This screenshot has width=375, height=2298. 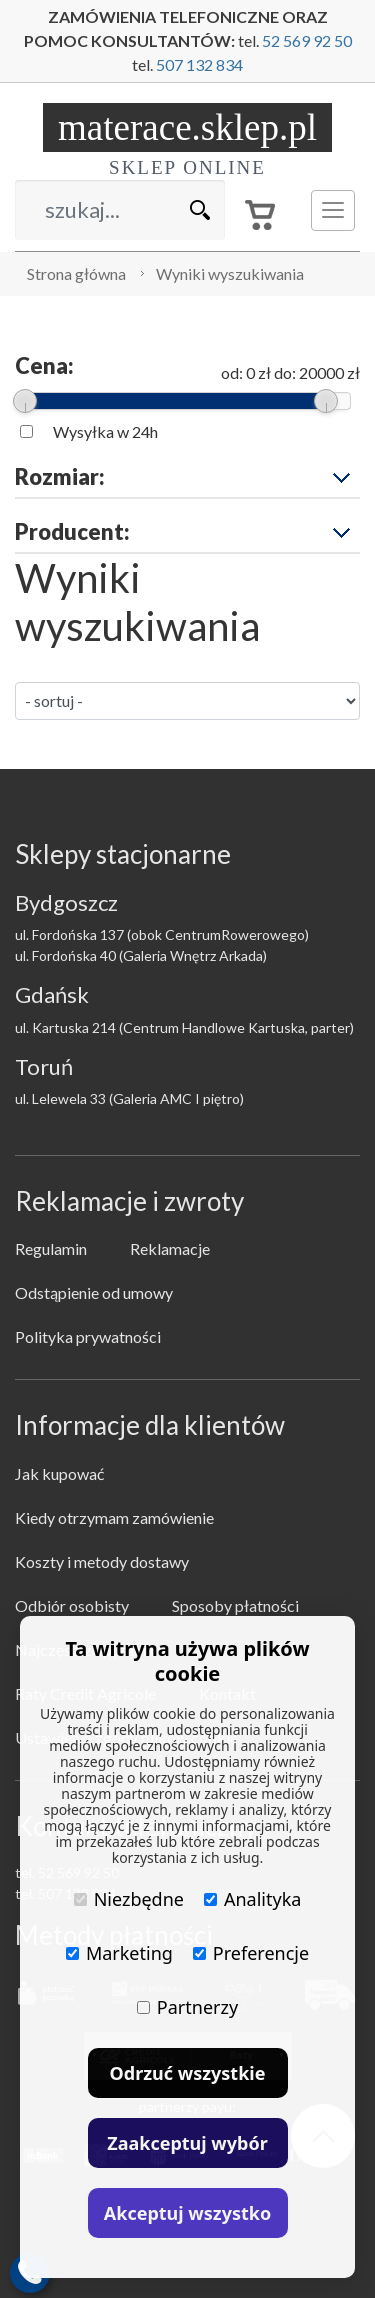 What do you see at coordinates (105, 431) in the screenshot?
I see `Wysyłka w 24h` at bounding box center [105, 431].